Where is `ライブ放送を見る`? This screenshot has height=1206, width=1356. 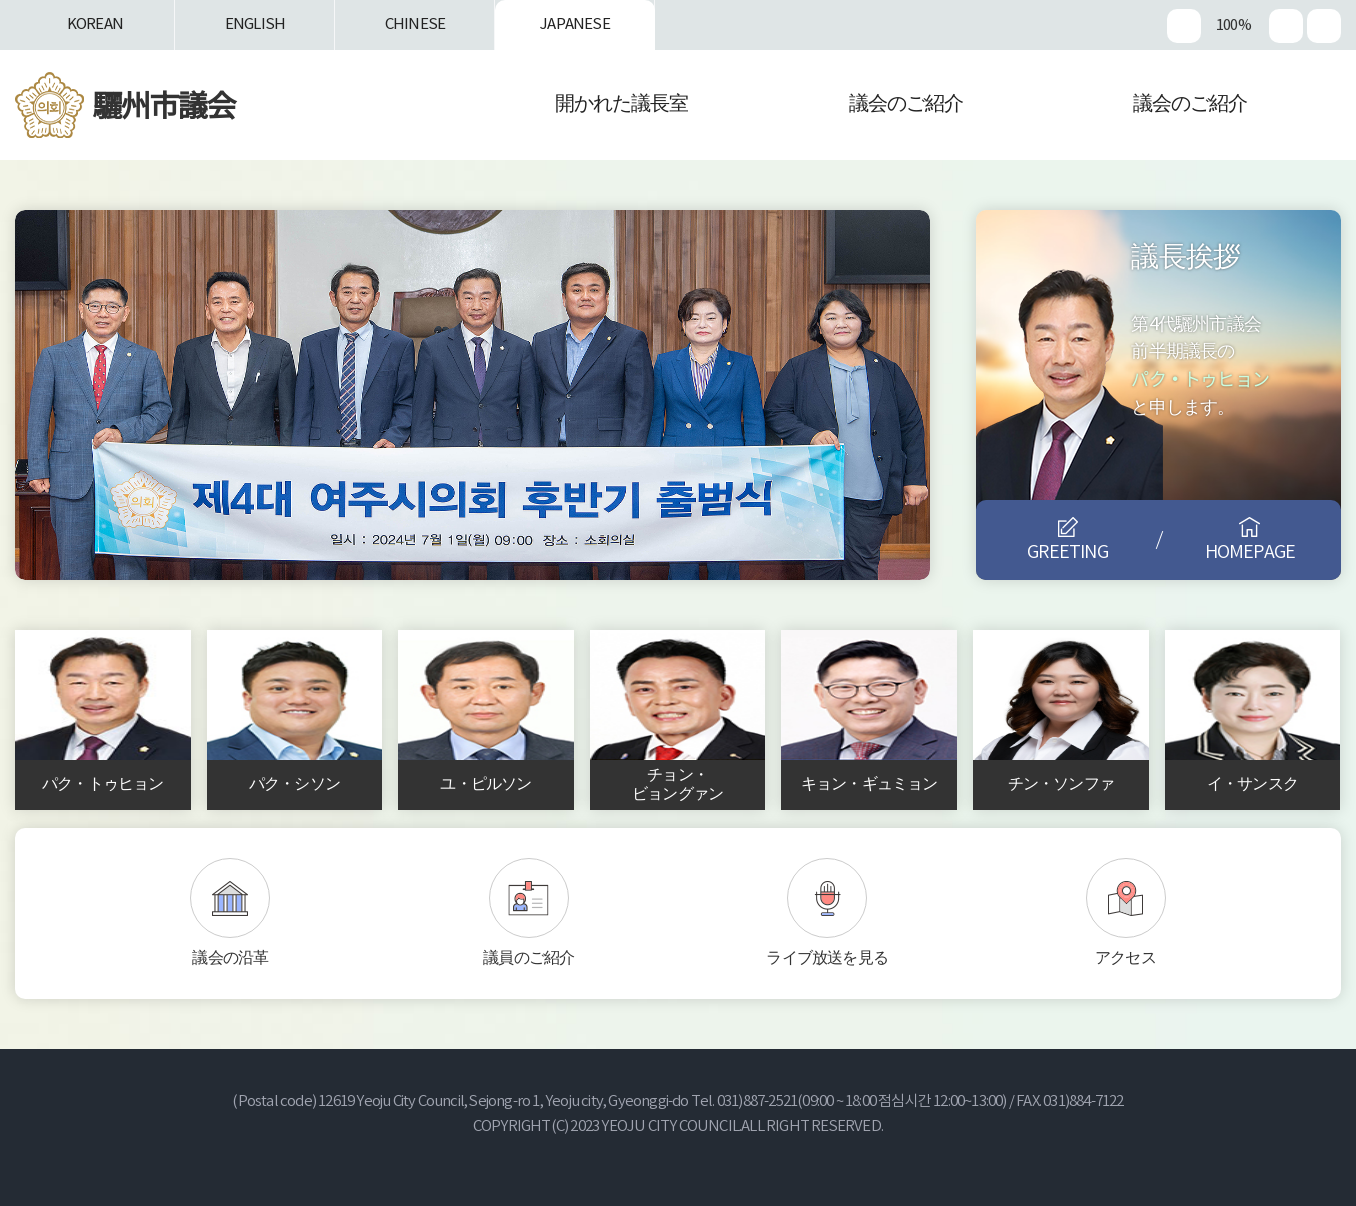
ライブ放送を見る is located at coordinates (827, 958).